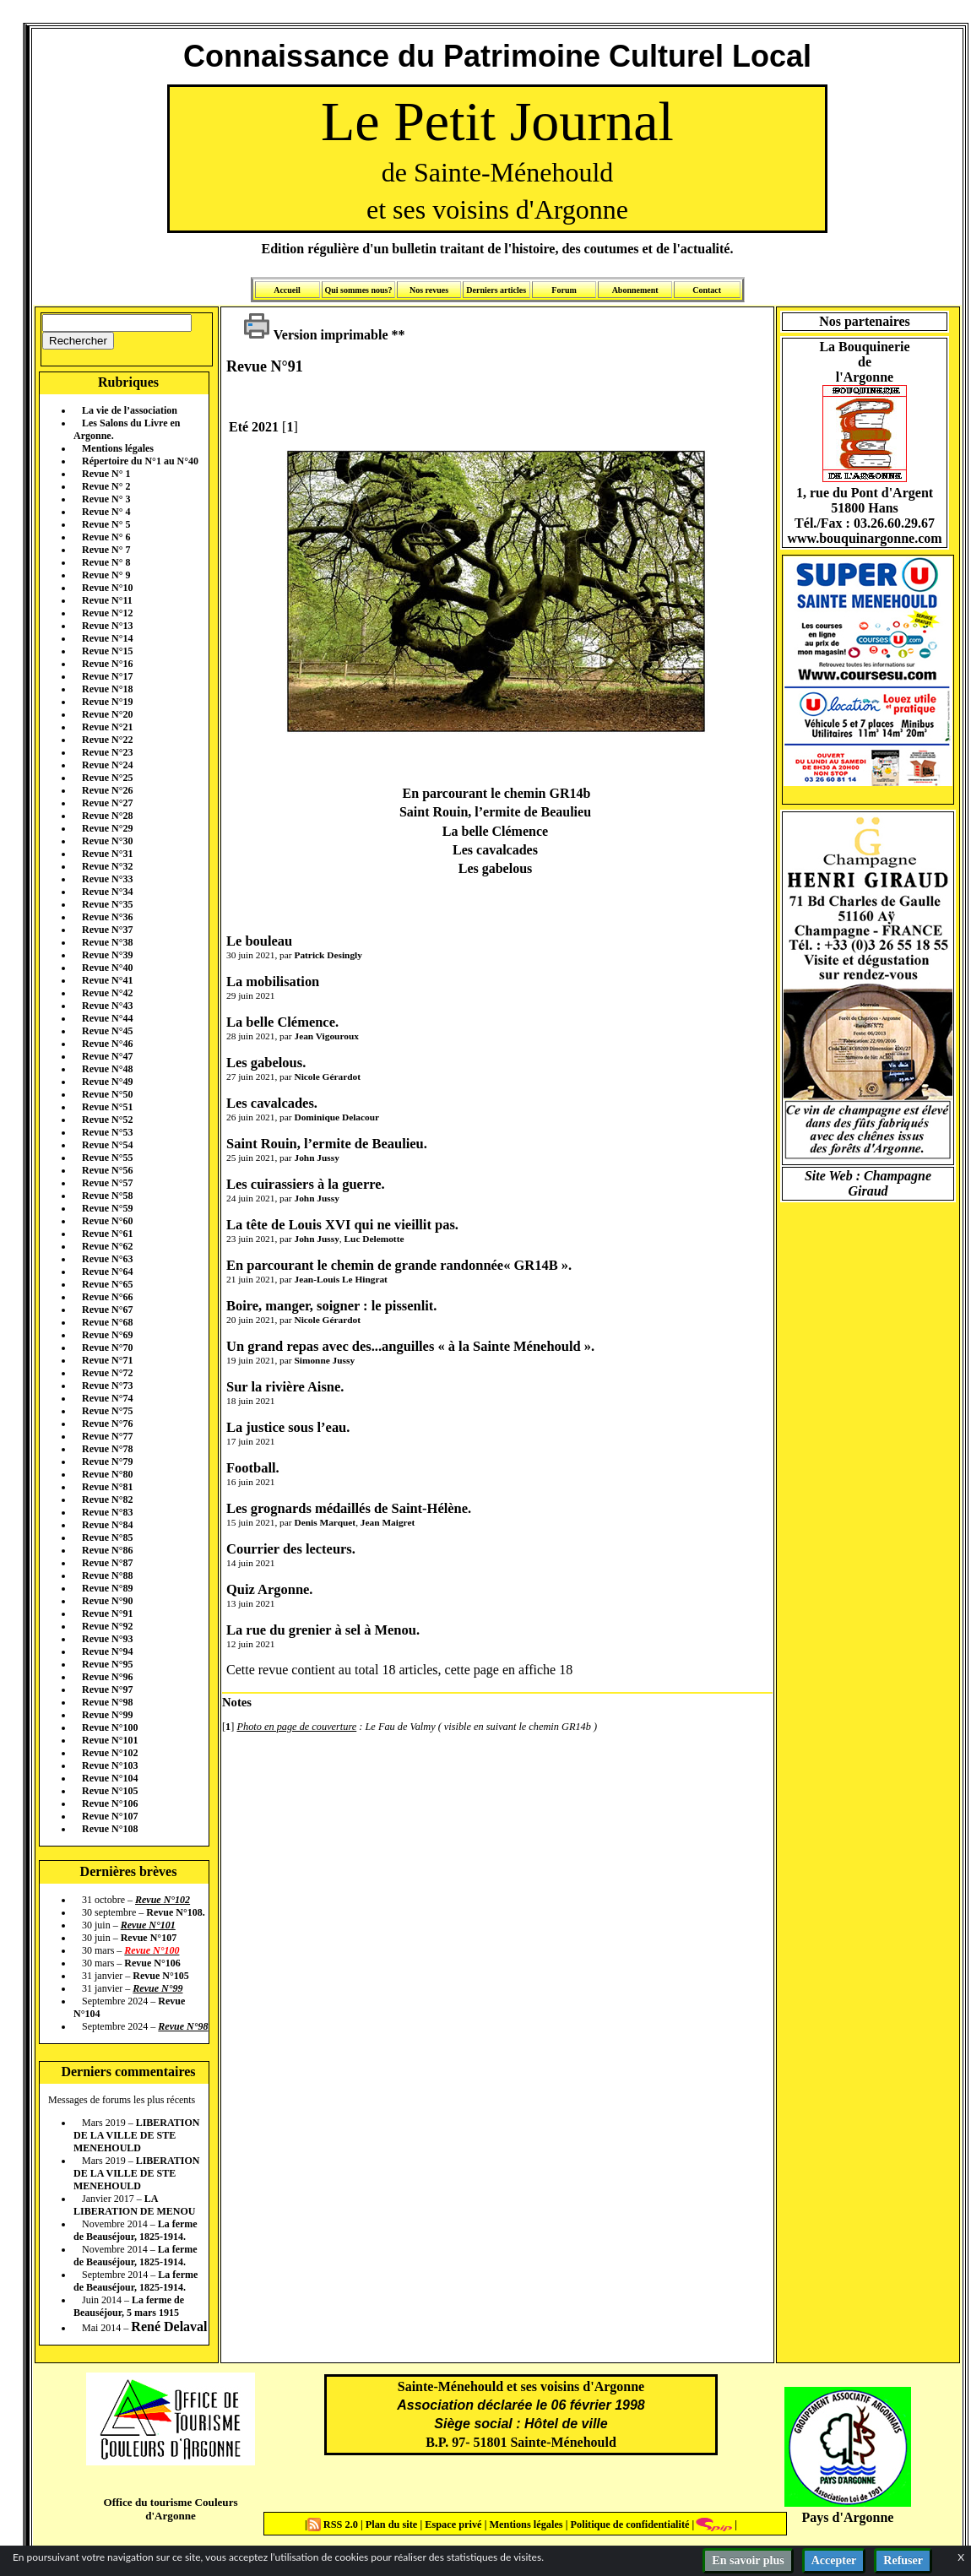 The image size is (971, 2576). I want to click on Saint Rouin, l’ermite de Beaulieu., so click(326, 1144).